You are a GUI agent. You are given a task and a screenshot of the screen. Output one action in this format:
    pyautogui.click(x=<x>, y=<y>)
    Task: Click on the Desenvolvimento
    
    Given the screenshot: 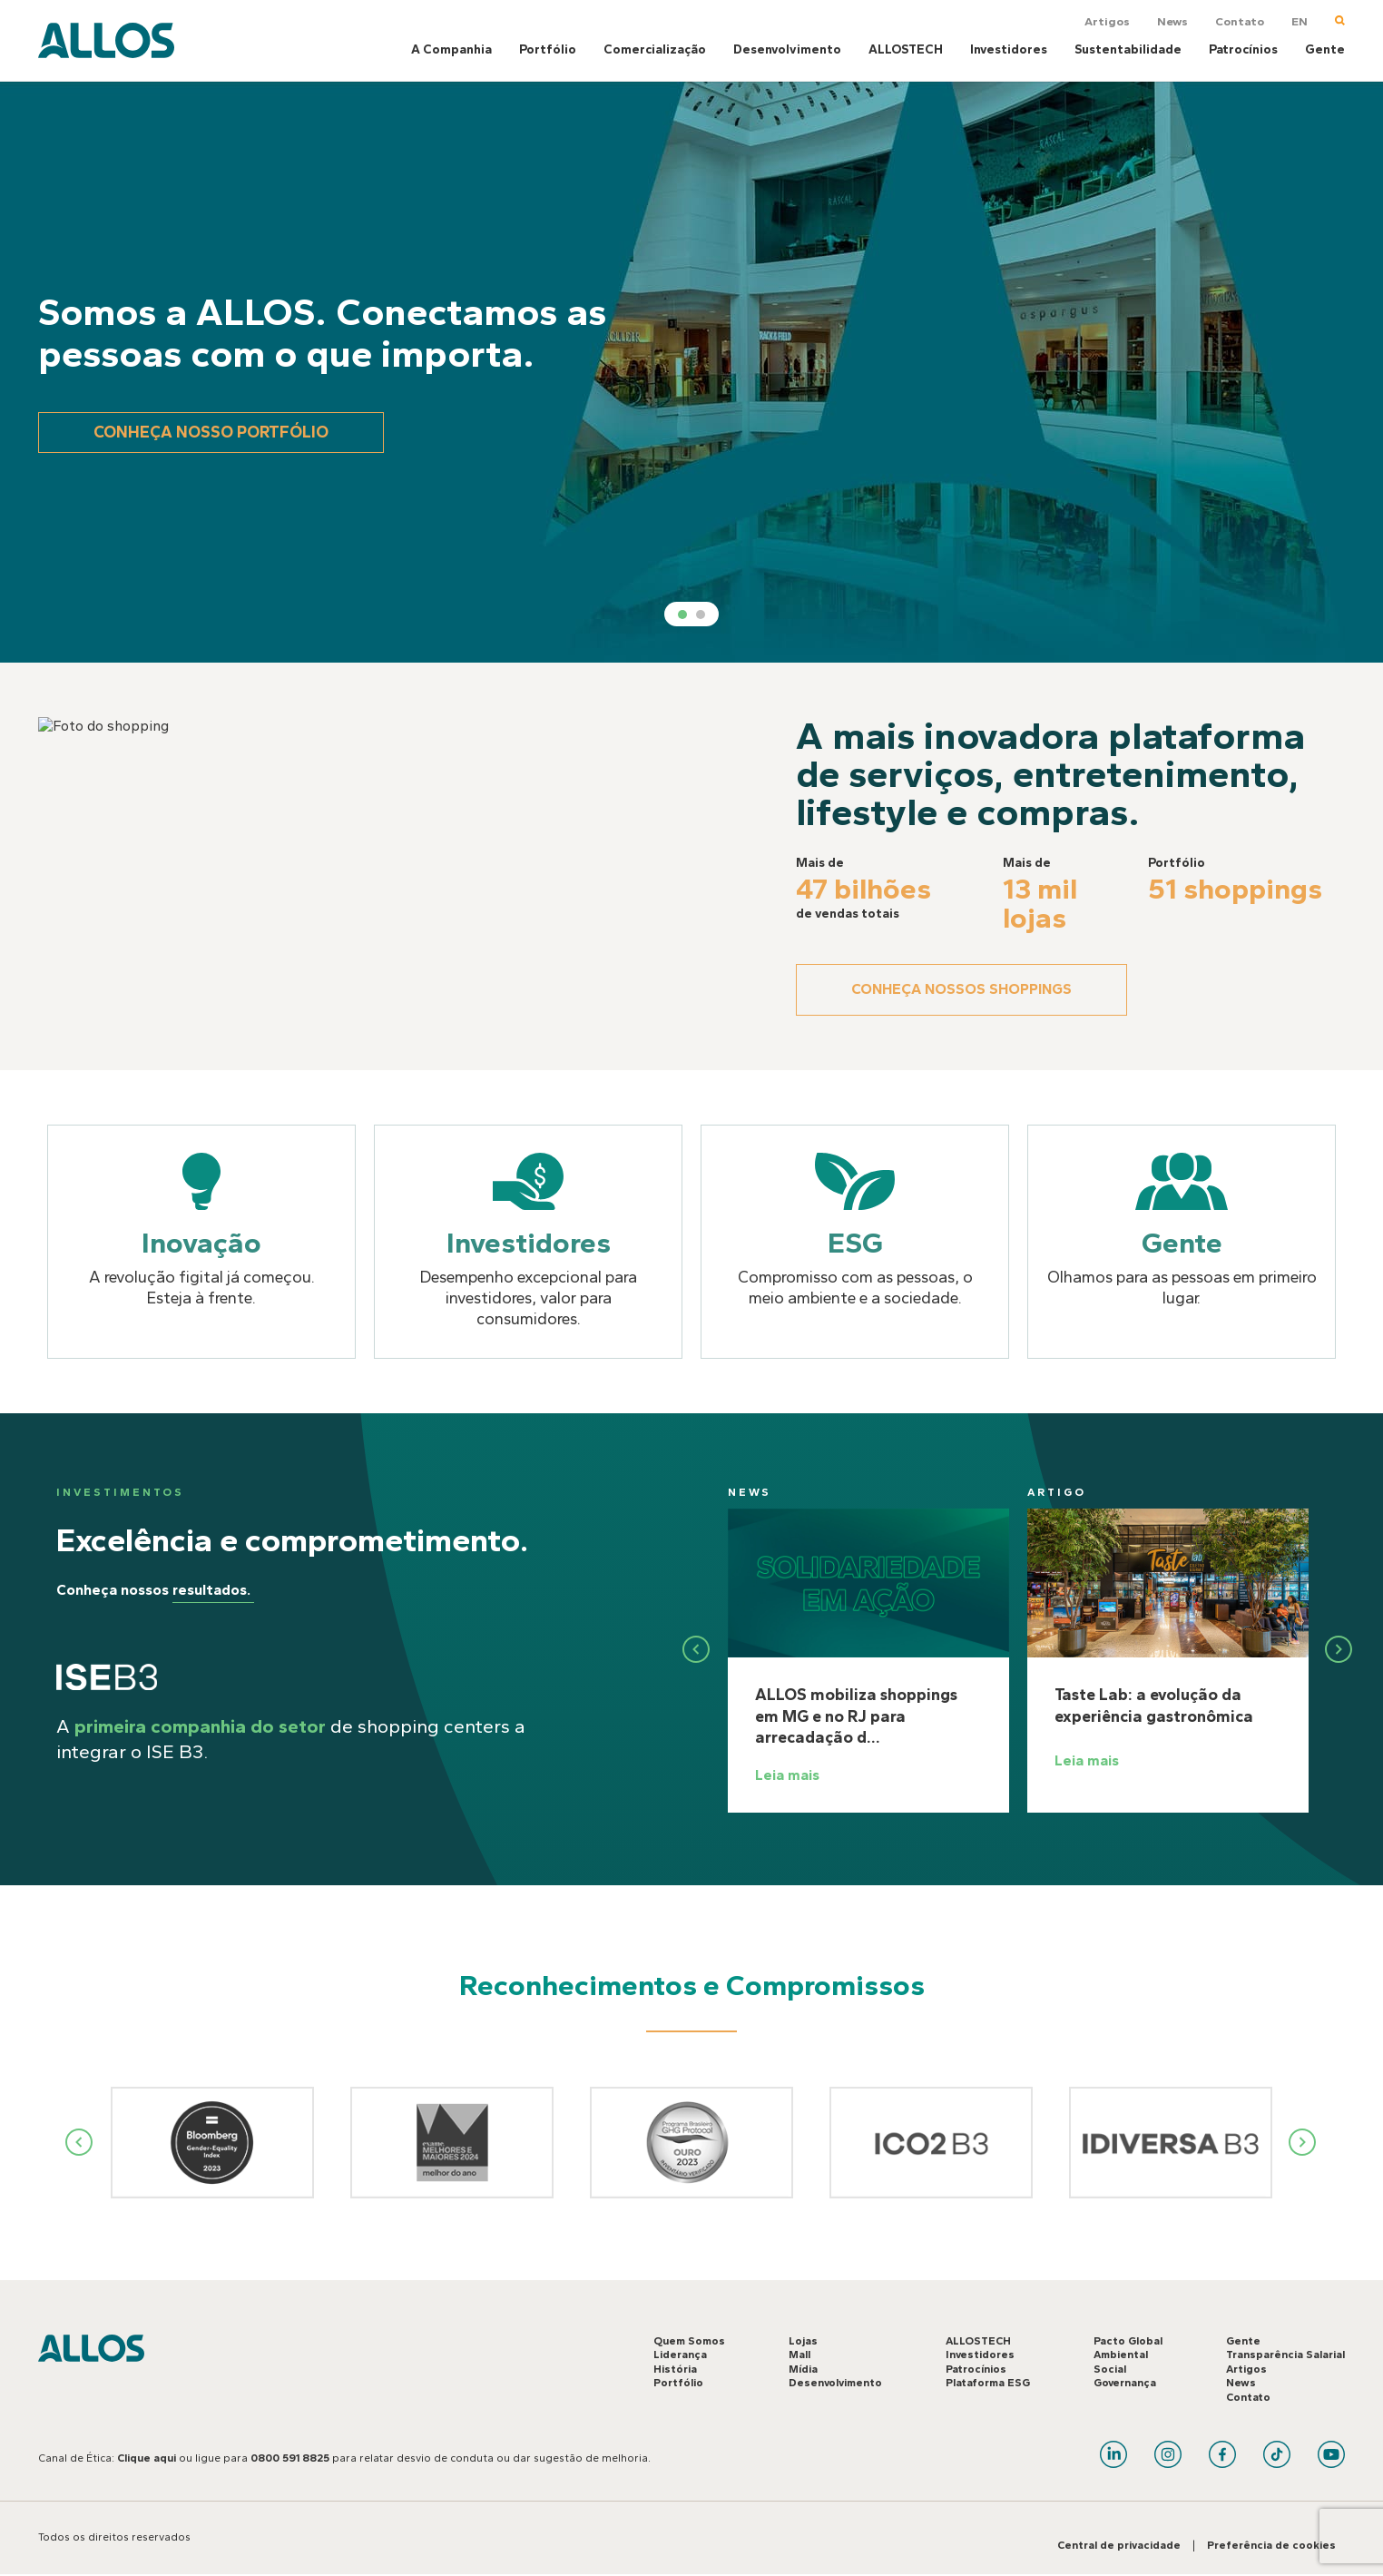 What is the action you would take?
    pyautogui.click(x=787, y=49)
    